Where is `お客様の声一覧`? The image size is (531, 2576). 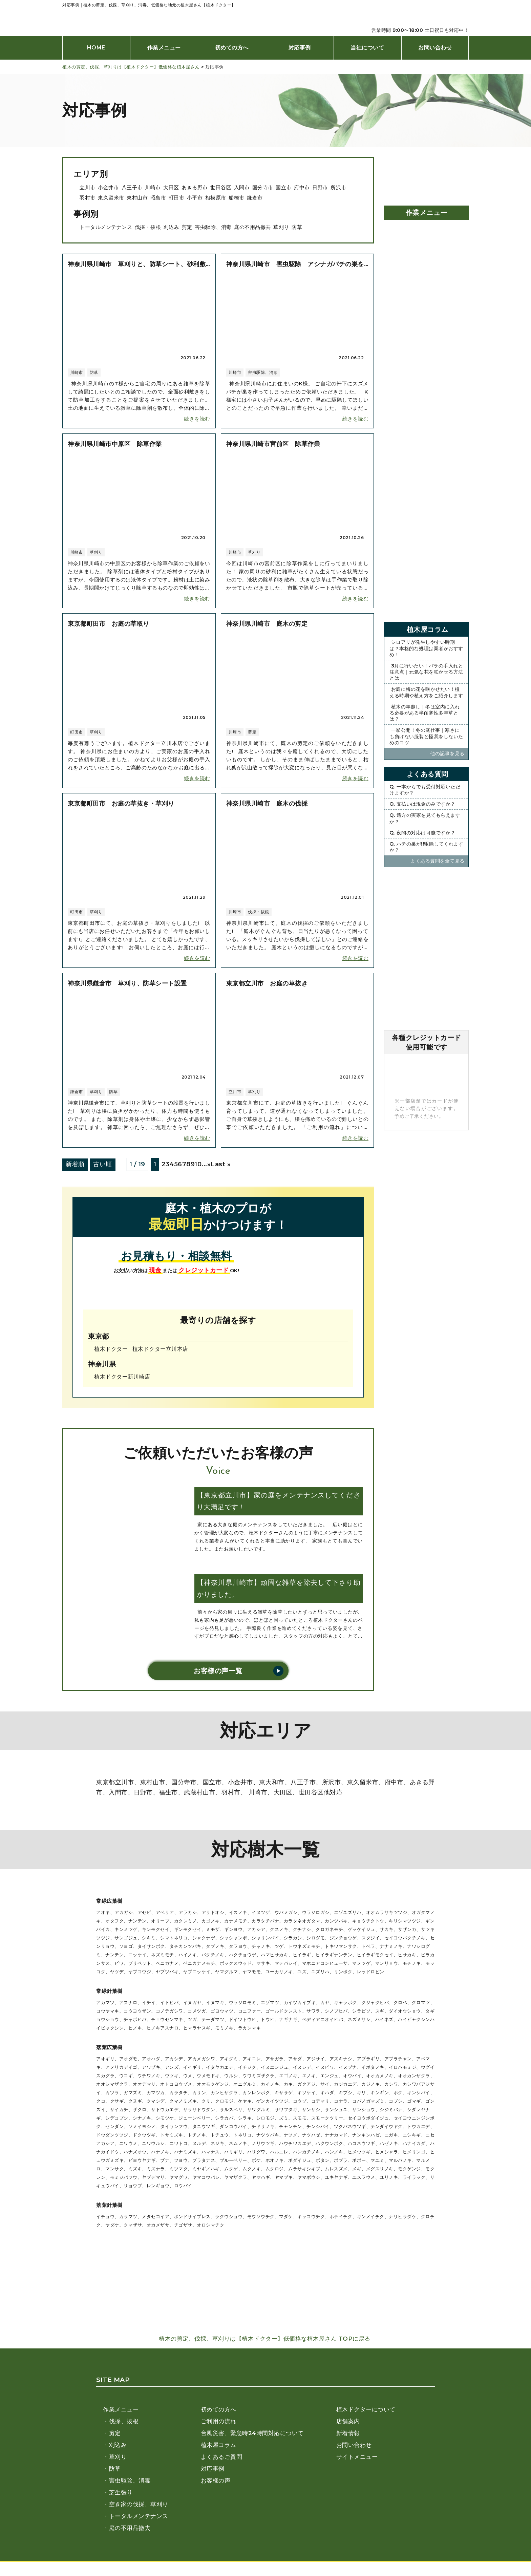 お客様の声一覧 is located at coordinates (218, 1671).